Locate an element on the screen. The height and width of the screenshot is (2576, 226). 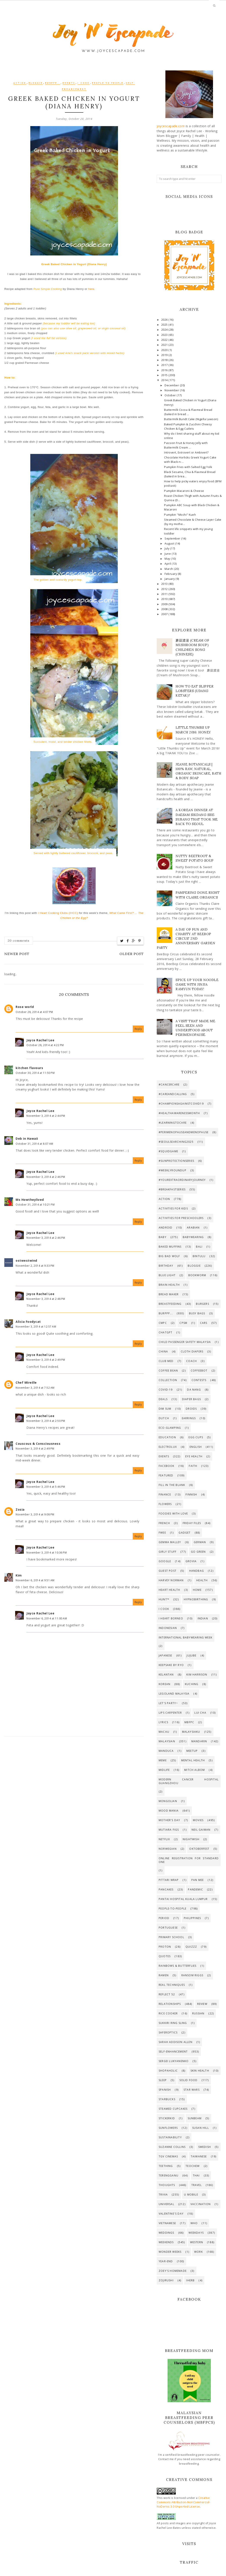
Contests is located at coordinates (199, 1380).